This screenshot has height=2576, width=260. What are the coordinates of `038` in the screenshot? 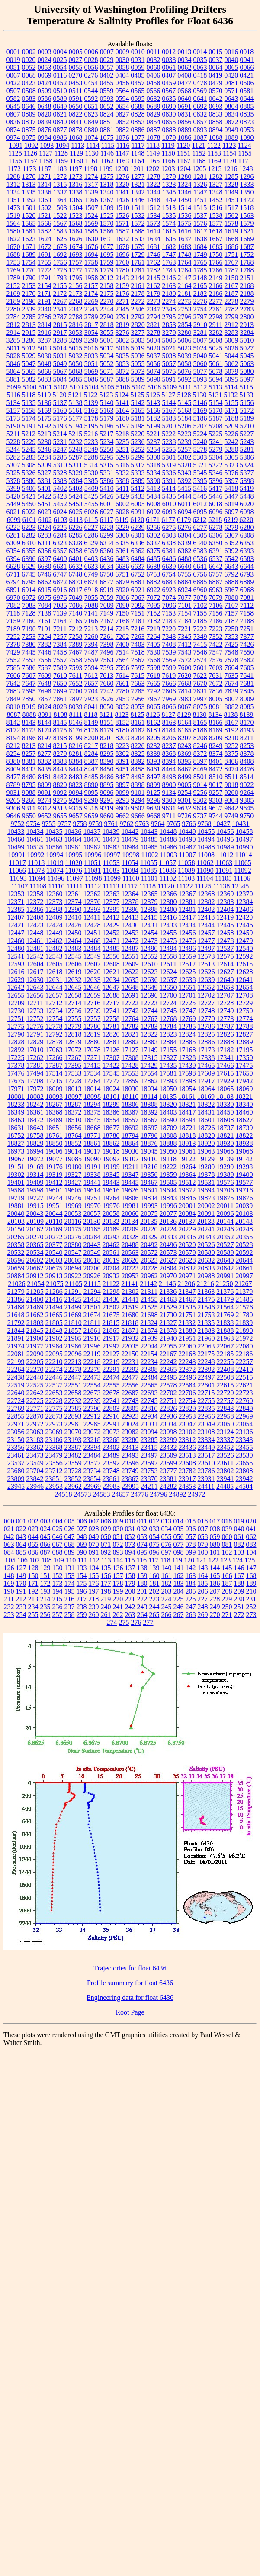 It's located at (215, 1529).